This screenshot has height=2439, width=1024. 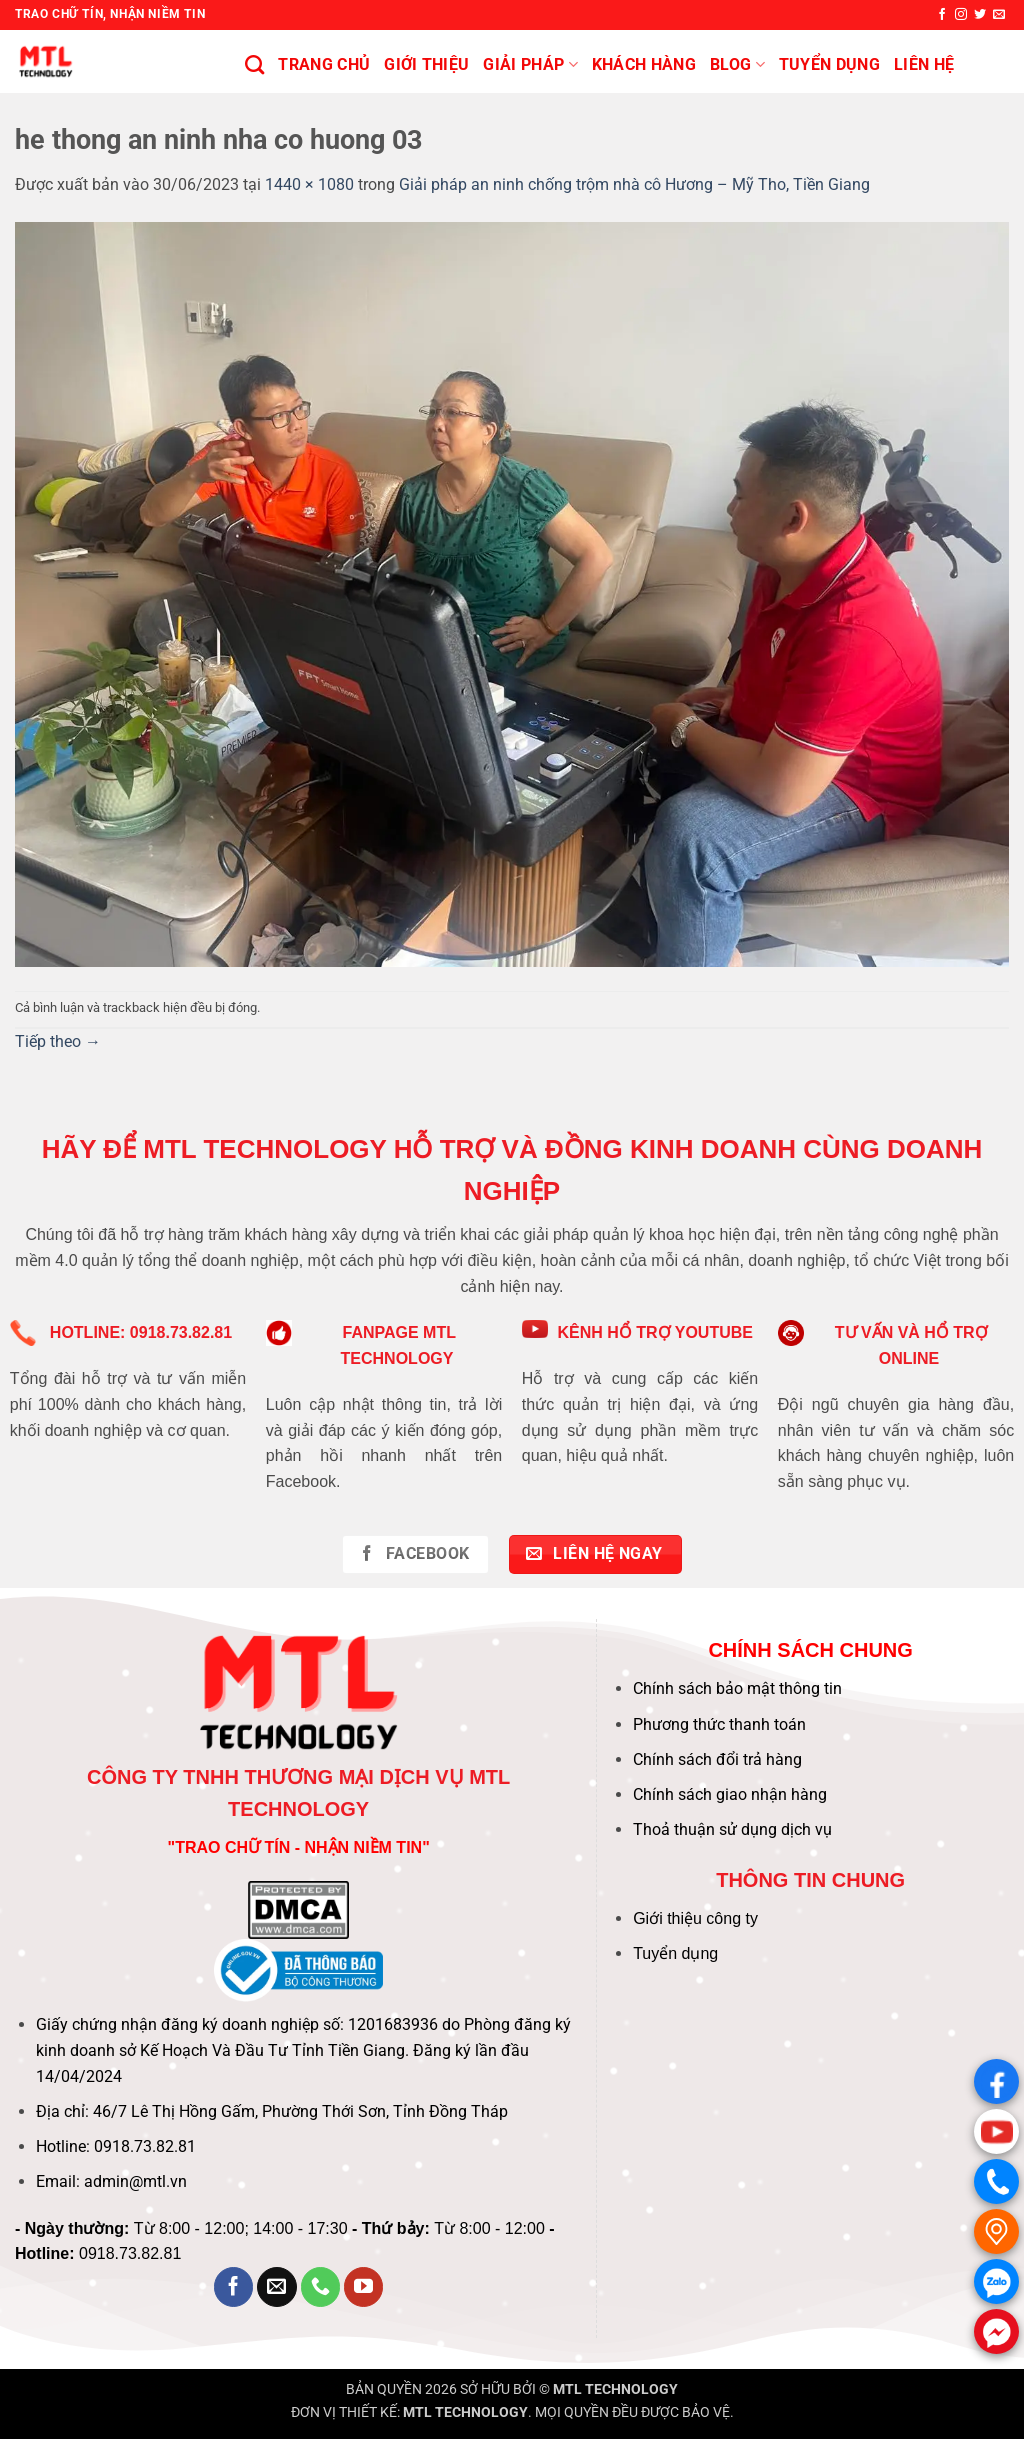 What do you see at coordinates (732, 1829) in the screenshot?
I see `Thoả thuận sử dụng dịch vụ` at bounding box center [732, 1829].